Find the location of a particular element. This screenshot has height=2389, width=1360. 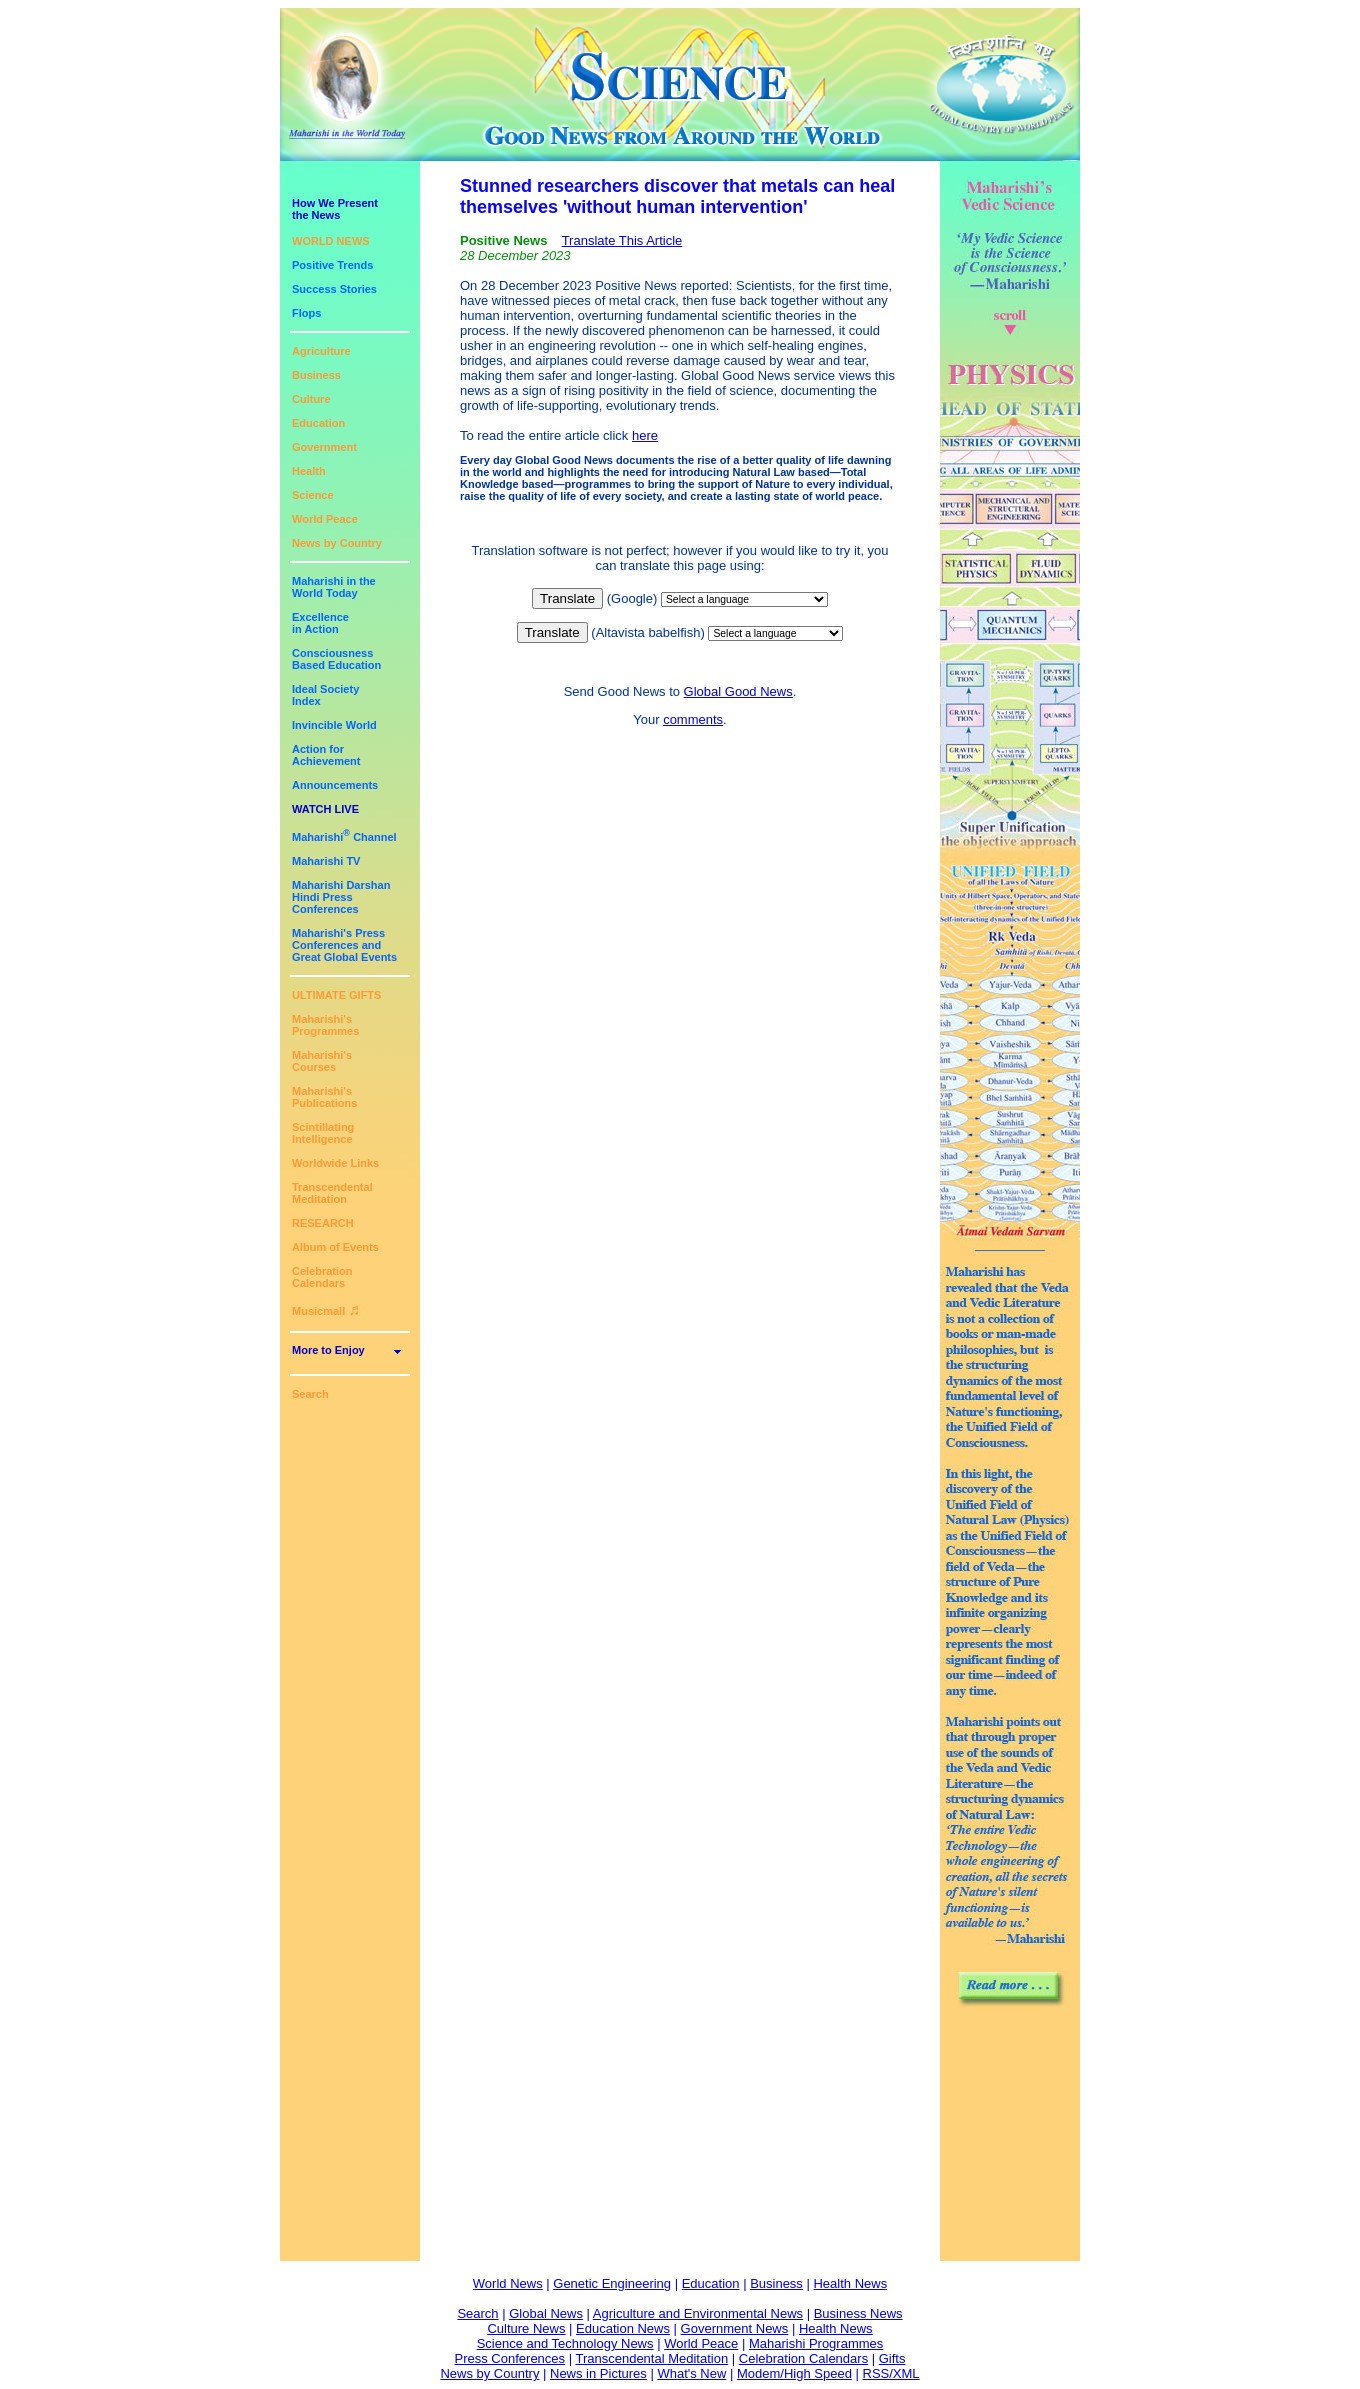

Culture is located at coordinates (311, 399).